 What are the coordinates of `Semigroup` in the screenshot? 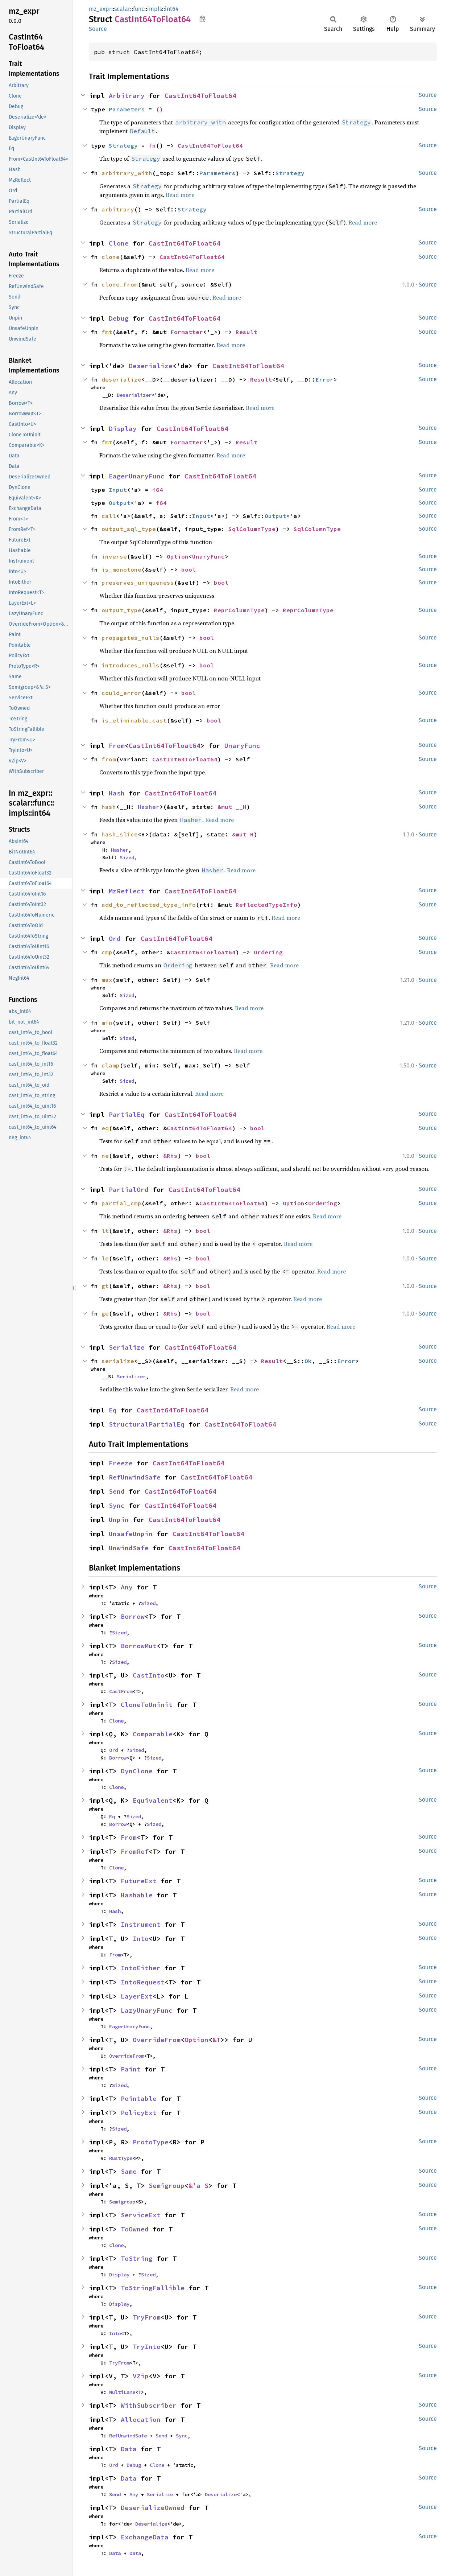 It's located at (167, 2185).